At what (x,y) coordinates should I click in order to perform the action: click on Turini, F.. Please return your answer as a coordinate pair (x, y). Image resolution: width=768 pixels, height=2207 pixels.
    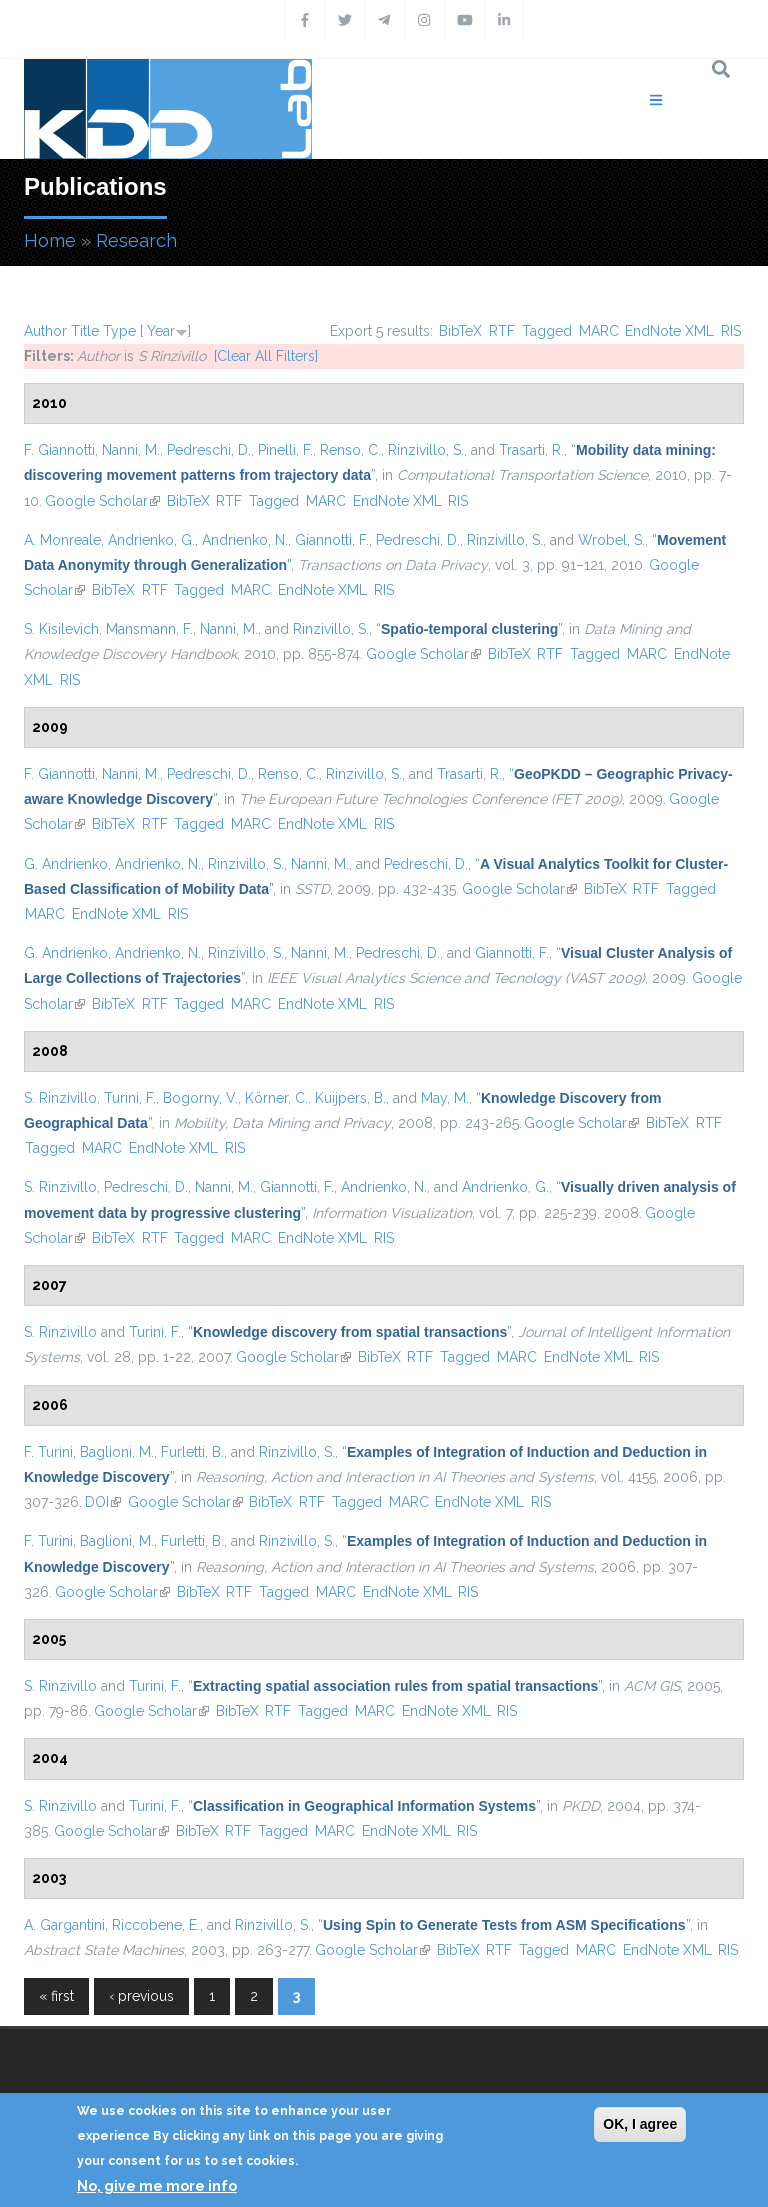
    Looking at the image, I should click on (130, 1098).